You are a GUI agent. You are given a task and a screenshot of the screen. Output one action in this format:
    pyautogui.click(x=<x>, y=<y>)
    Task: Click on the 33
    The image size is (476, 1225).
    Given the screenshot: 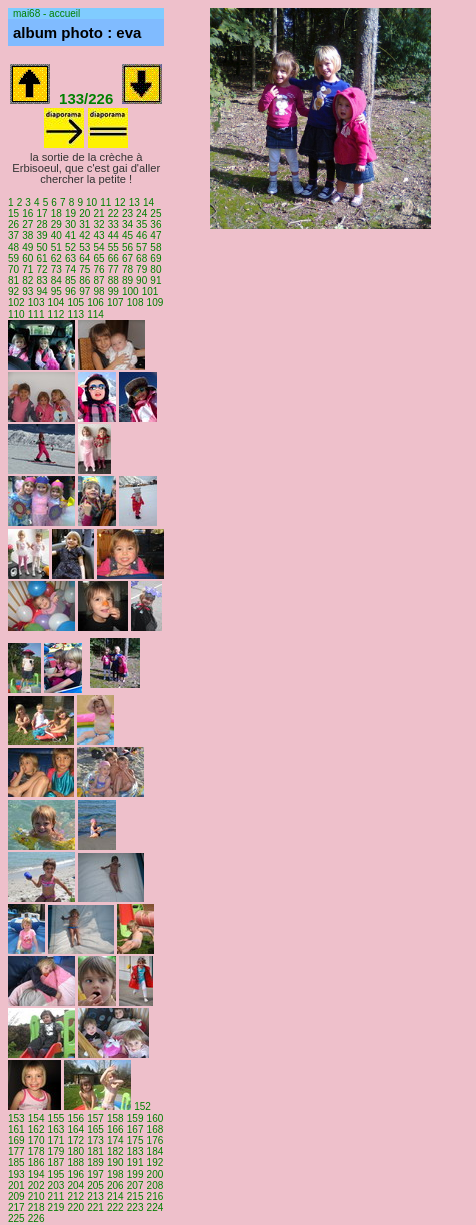 What is the action you would take?
    pyautogui.click(x=113, y=224)
    